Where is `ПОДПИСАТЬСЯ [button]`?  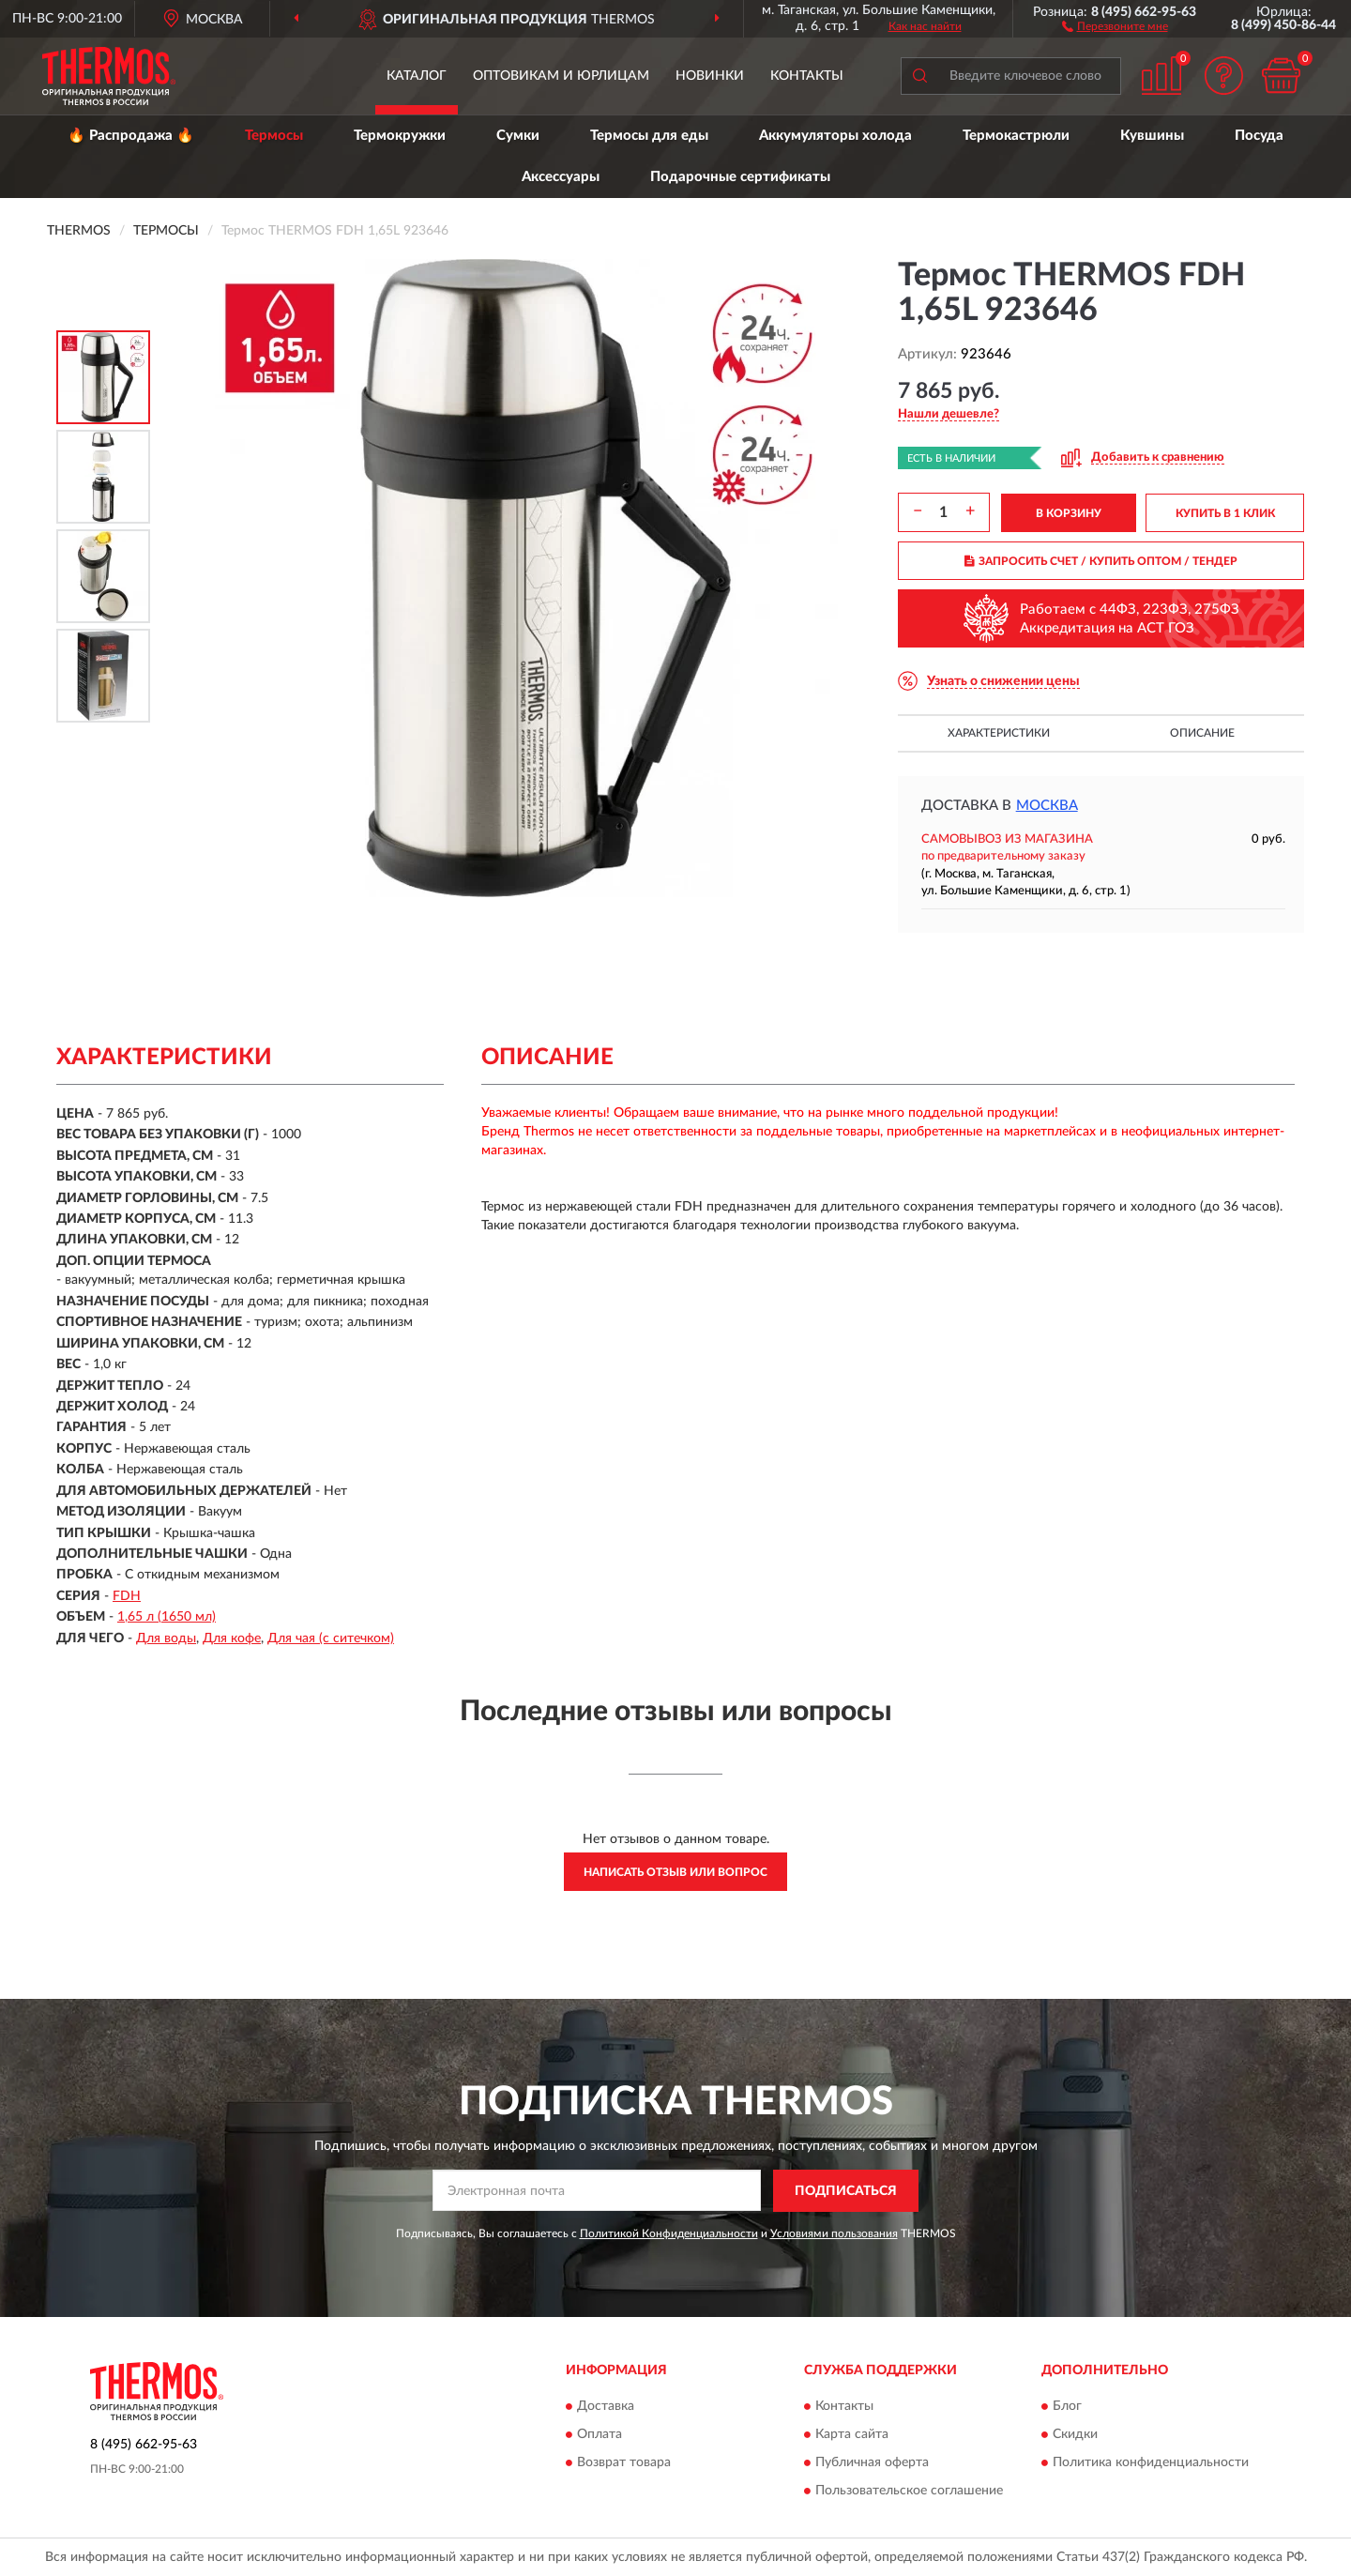 ПОДПИСАТЬСЯ [button] is located at coordinates (846, 2191).